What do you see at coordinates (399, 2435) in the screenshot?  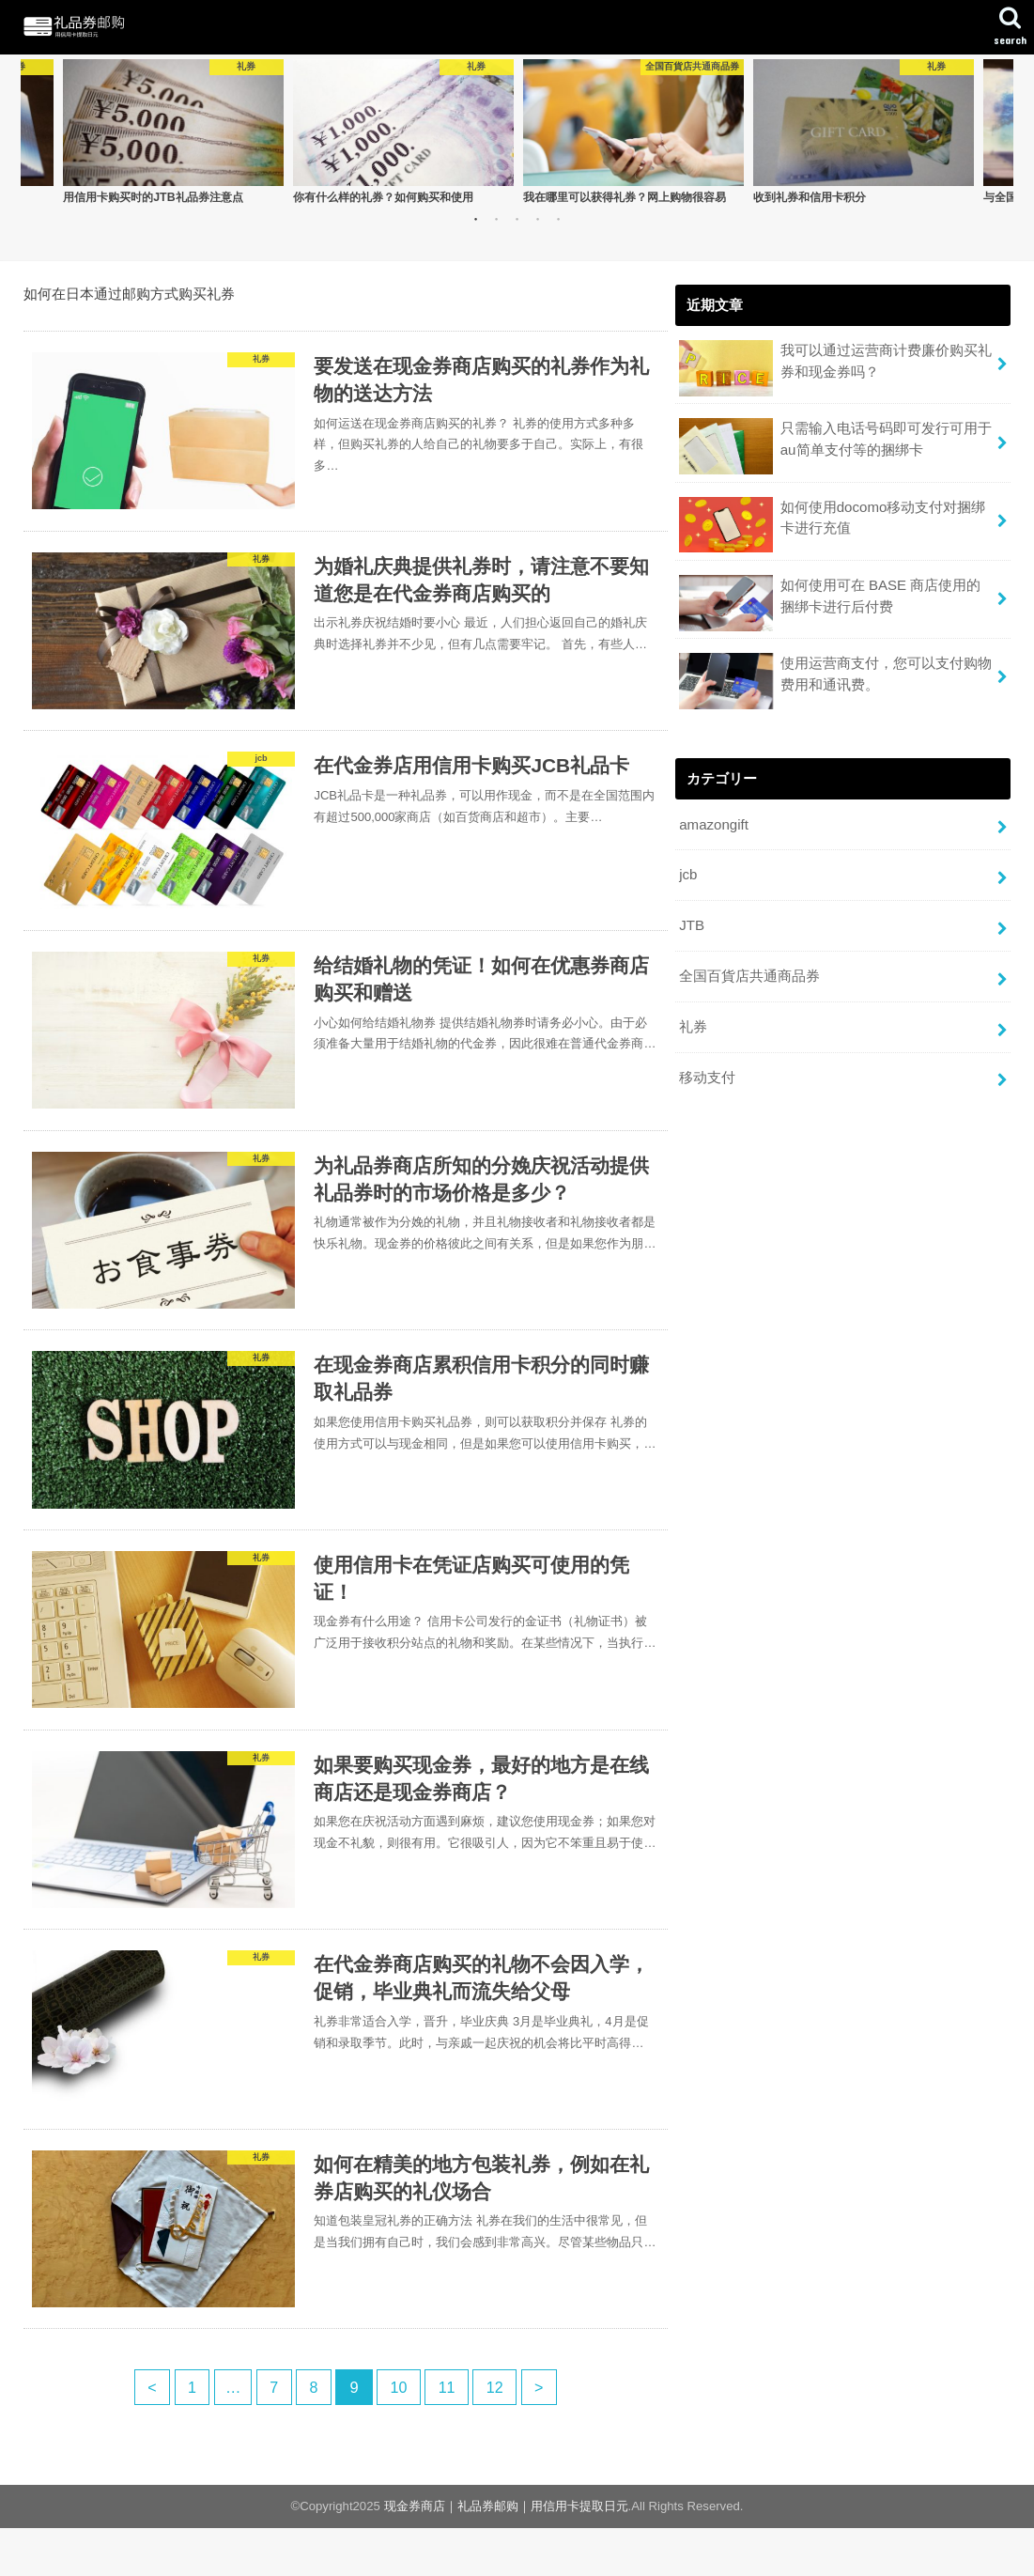 I see `10` at bounding box center [399, 2435].